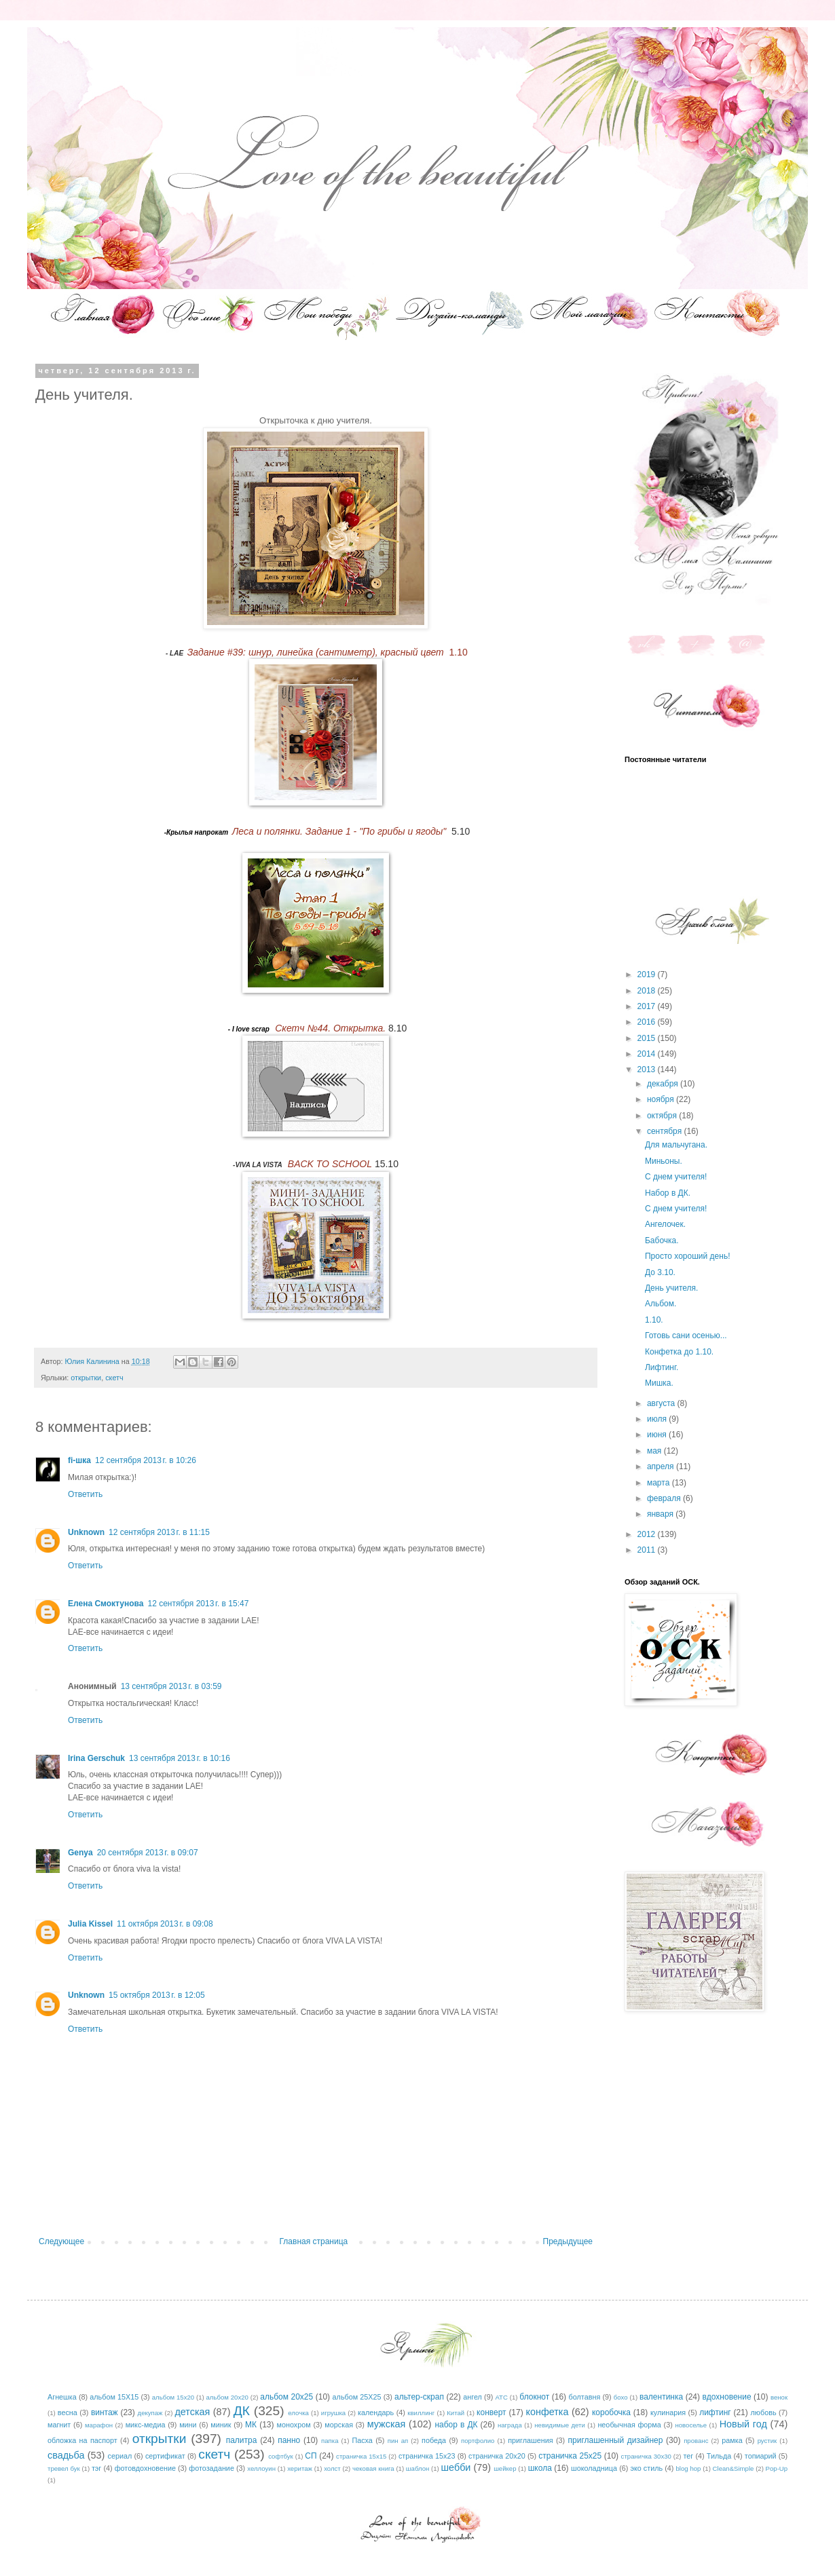  I want to click on 2011, so click(647, 1550).